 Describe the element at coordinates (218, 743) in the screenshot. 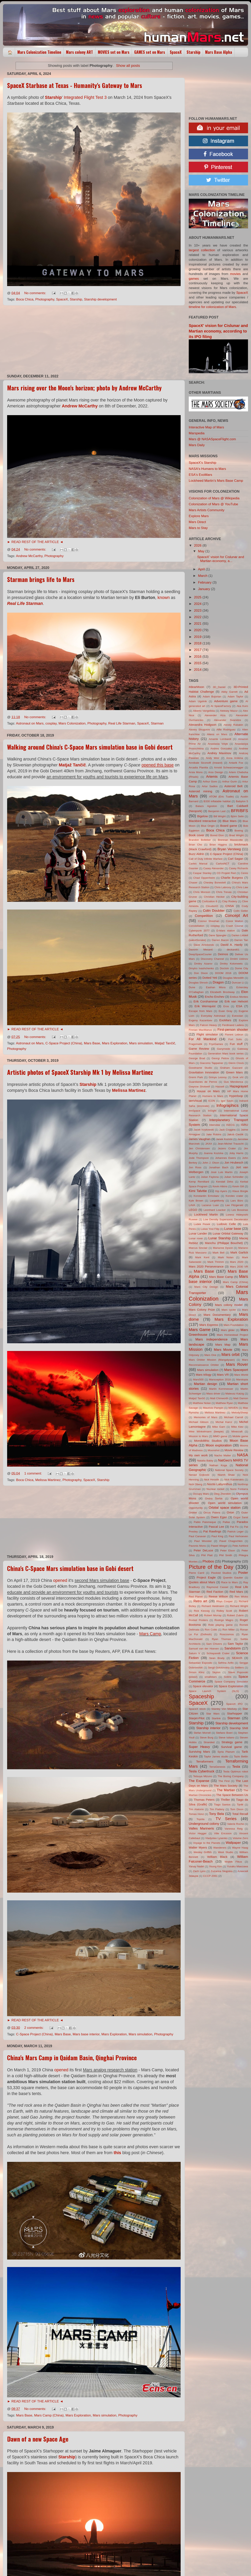

I see `Anastasia Volyk` at that location.